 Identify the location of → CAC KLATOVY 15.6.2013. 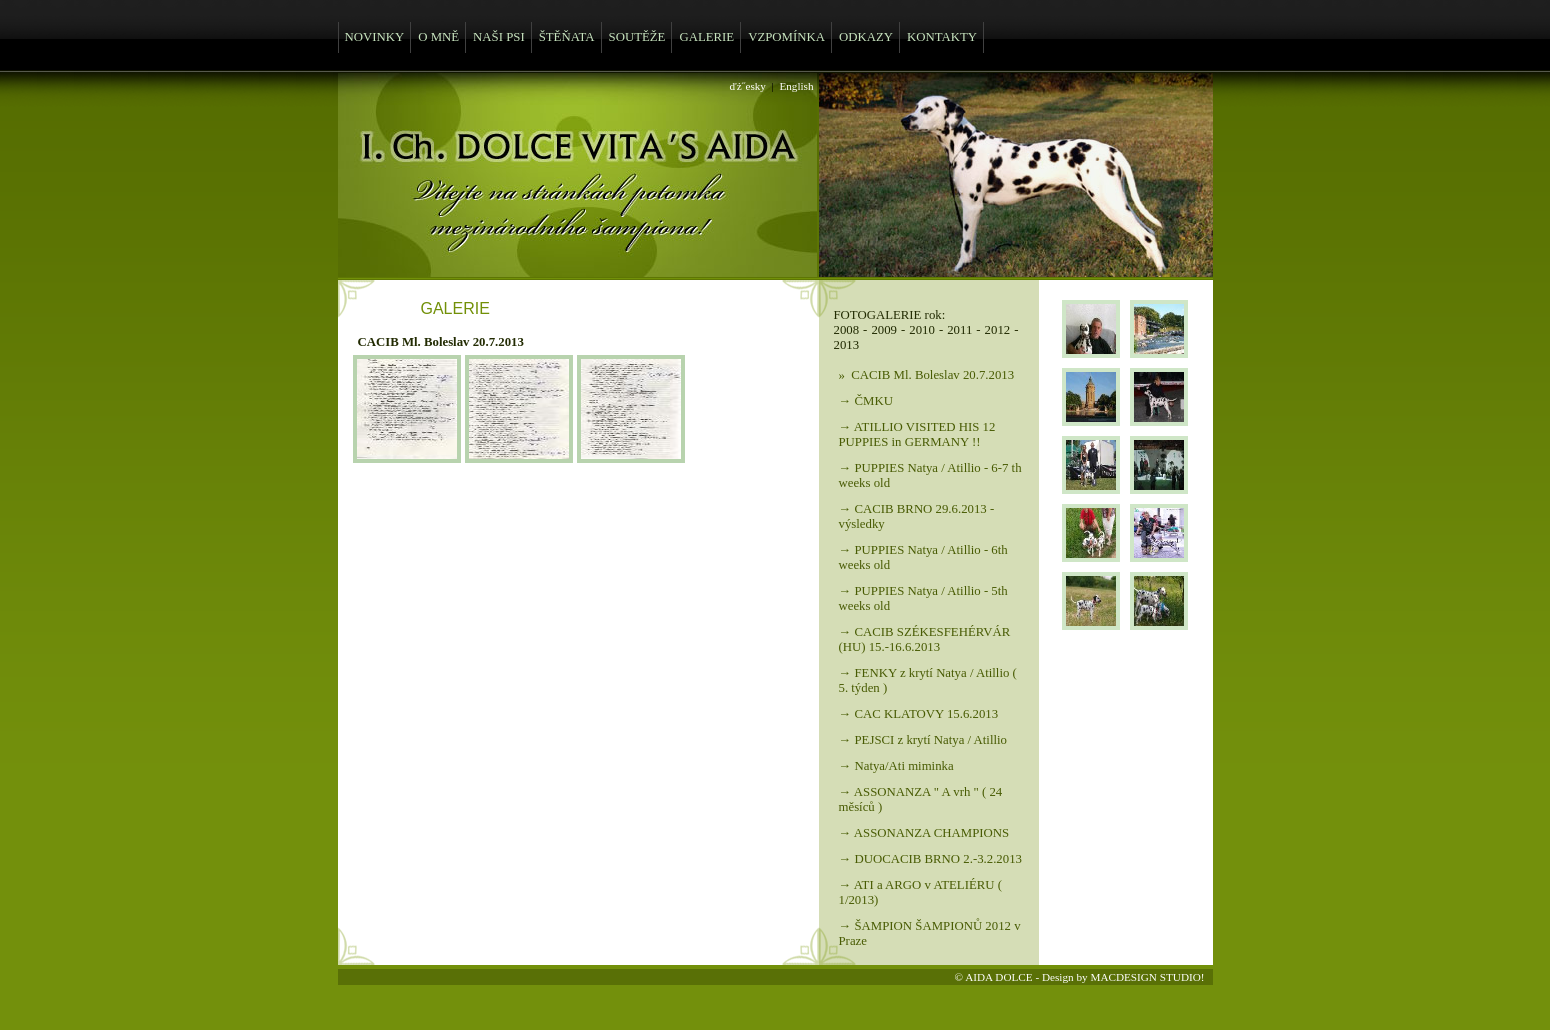
(919, 714).